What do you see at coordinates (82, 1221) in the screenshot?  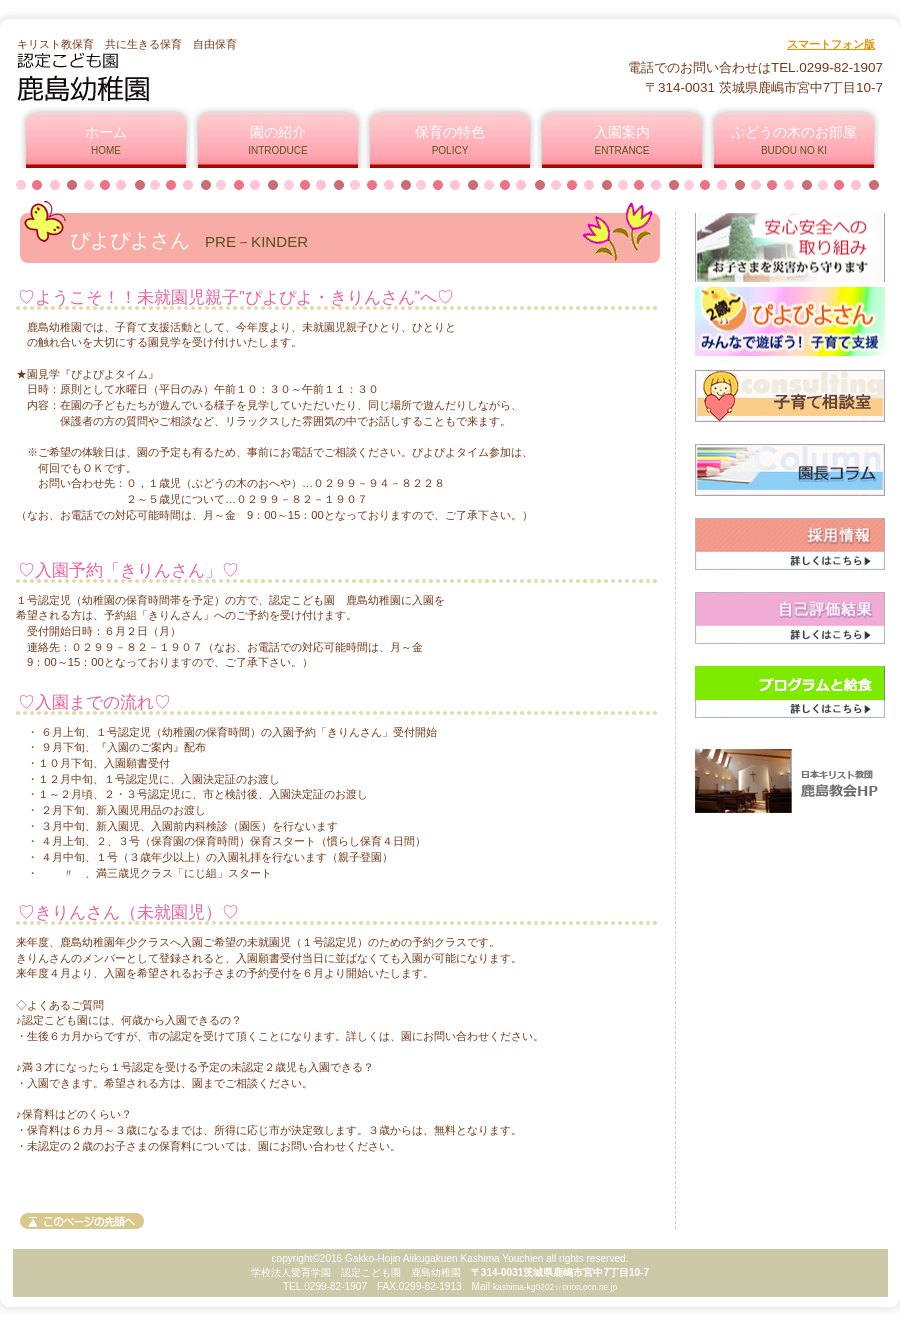 I see `このページの先頭へ` at bounding box center [82, 1221].